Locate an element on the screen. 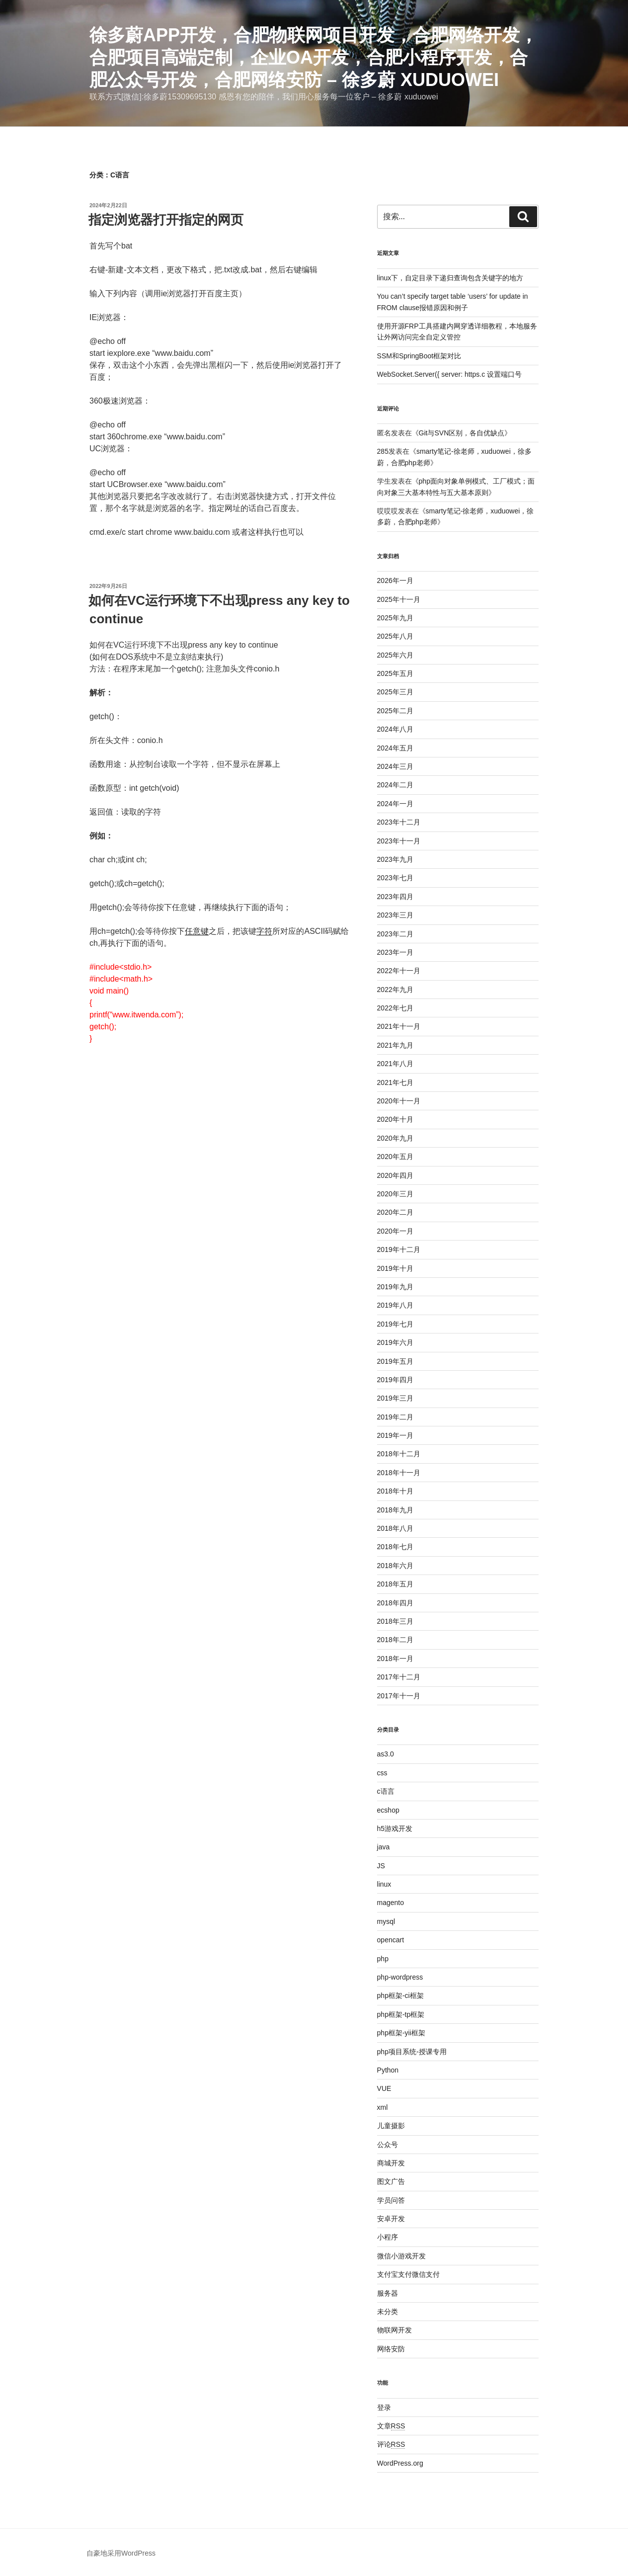 This screenshot has width=628, height=2576. css is located at coordinates (382, 1773).